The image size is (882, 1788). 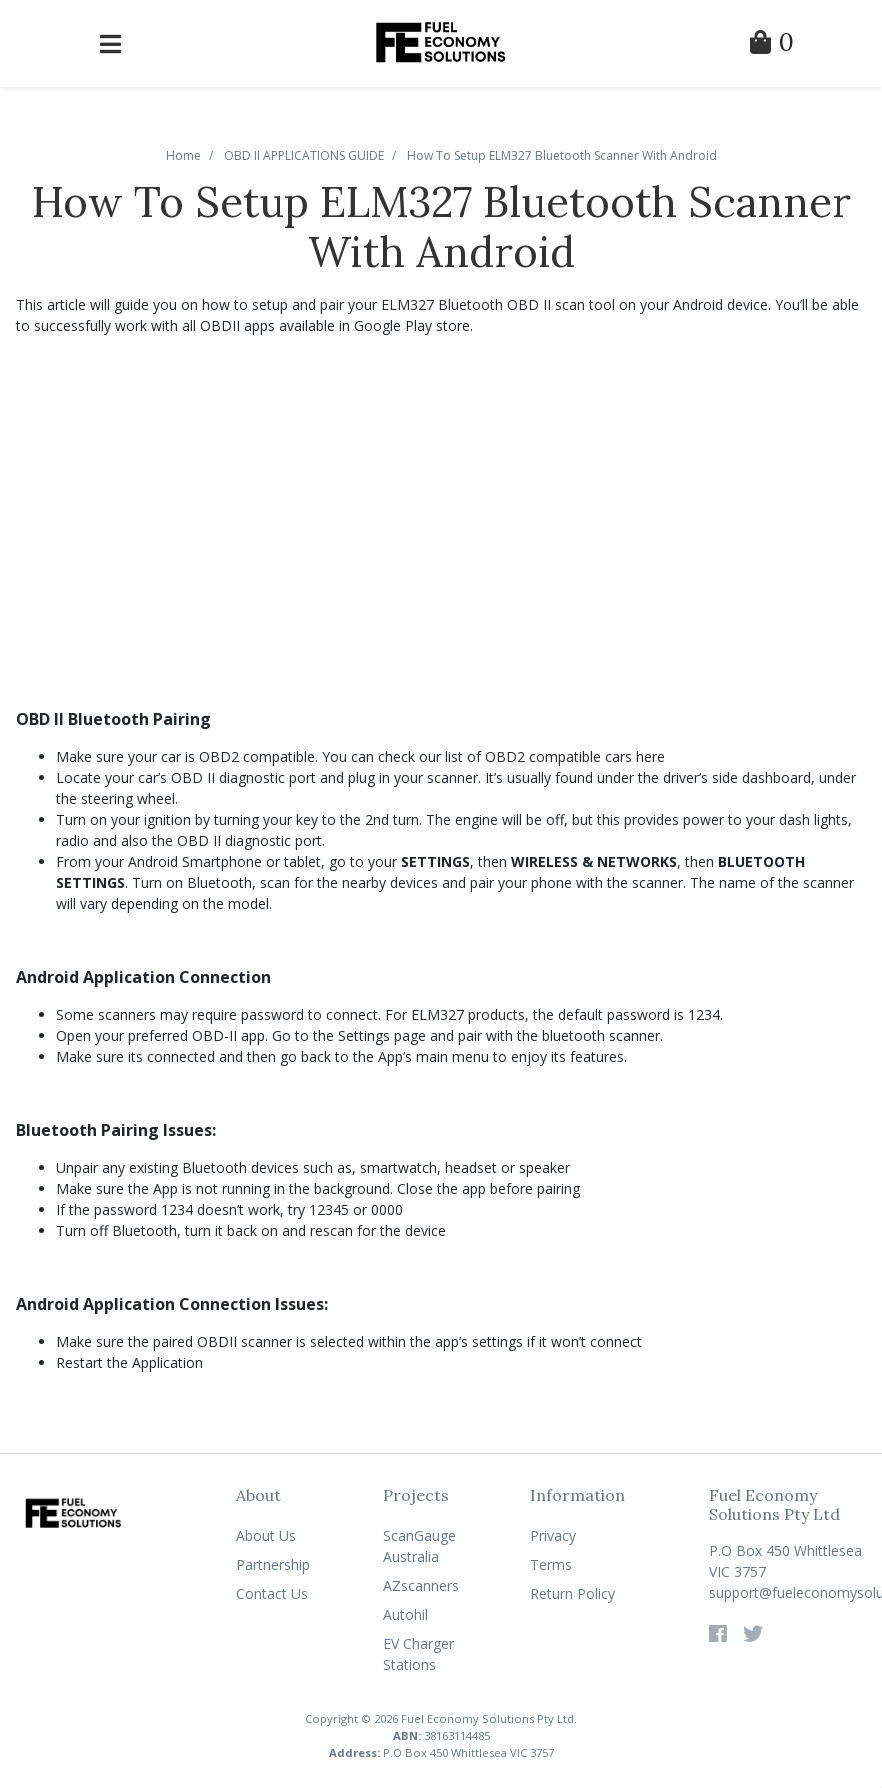 What do you see at coordinates (419, 1546) in the screenshot?
I see `ScanGauge Australia` at bounding box center [419, 1546].